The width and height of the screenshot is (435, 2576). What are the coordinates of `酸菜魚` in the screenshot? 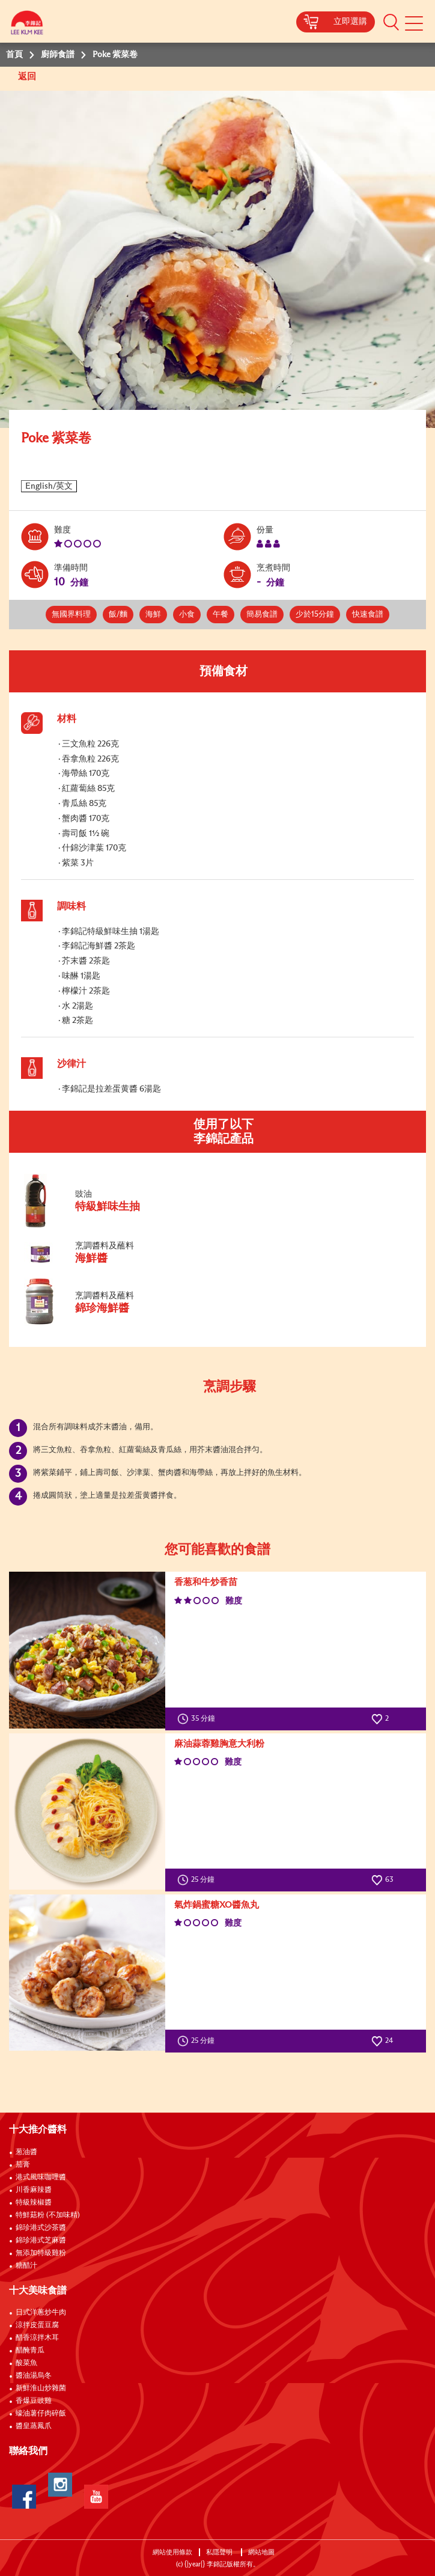 It's located at (26, 2363).